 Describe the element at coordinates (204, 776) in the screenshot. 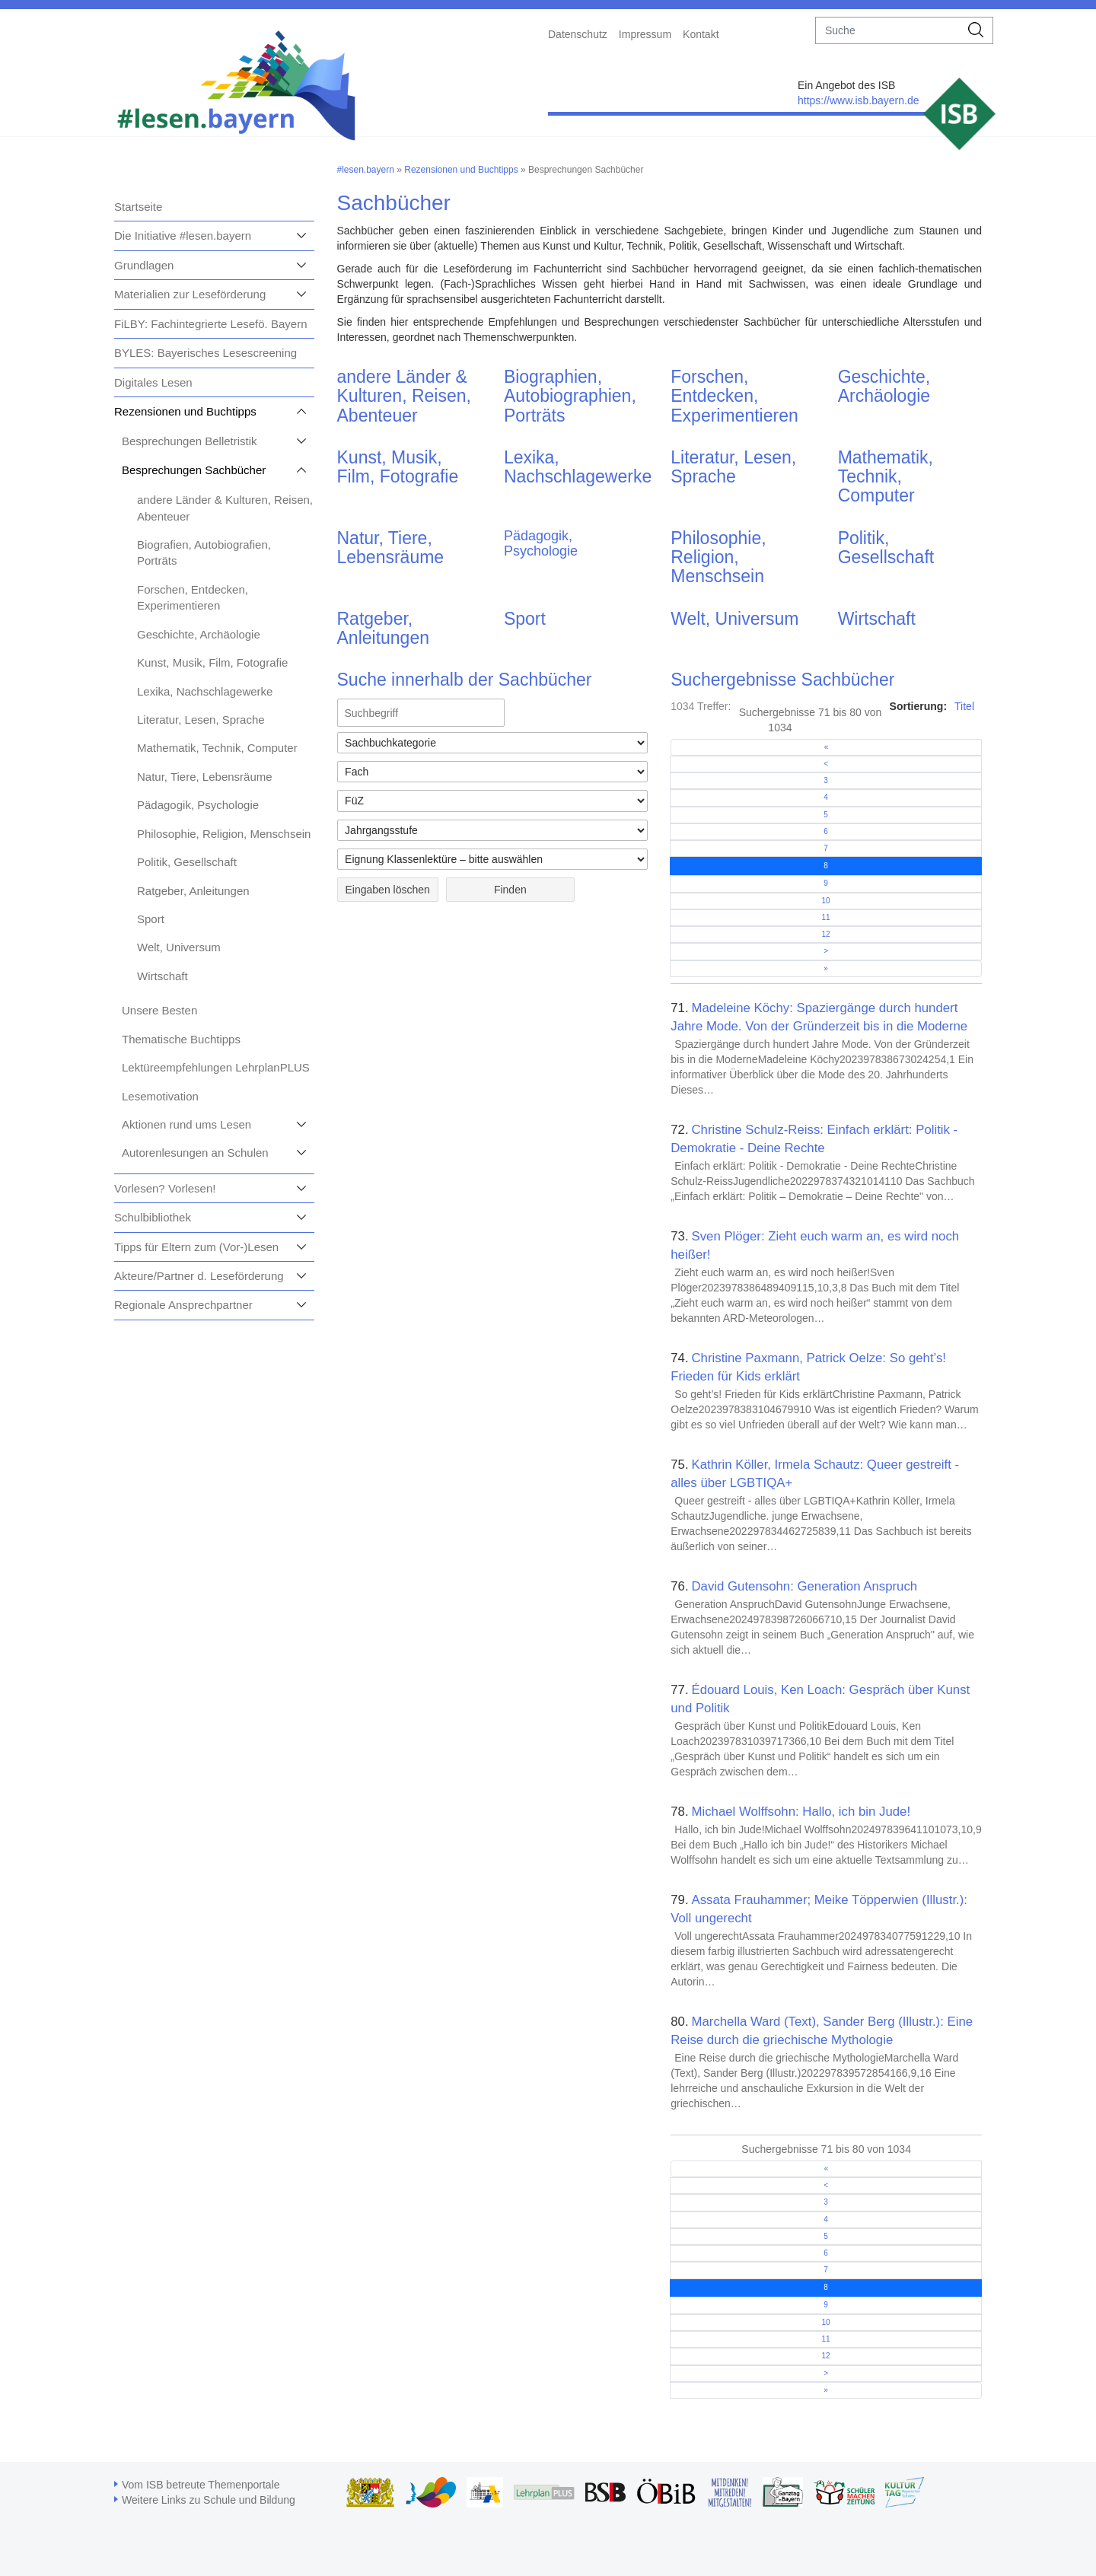

I see `Natur, Tiere, Lebensräume` at that location.